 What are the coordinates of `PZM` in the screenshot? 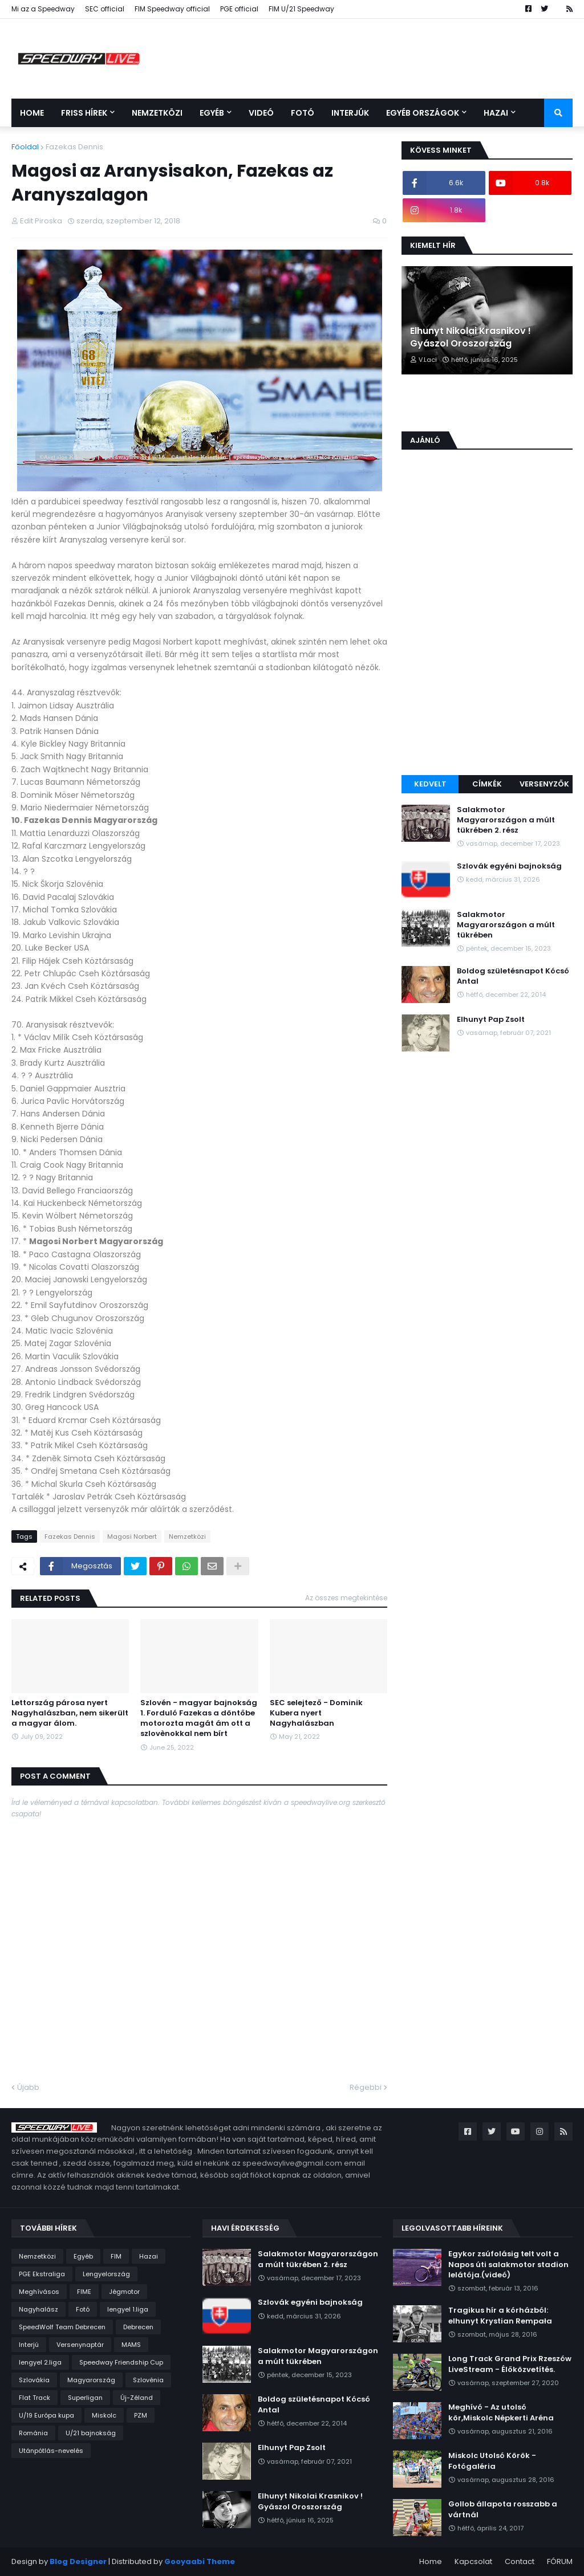 It's located at (140, 2415).